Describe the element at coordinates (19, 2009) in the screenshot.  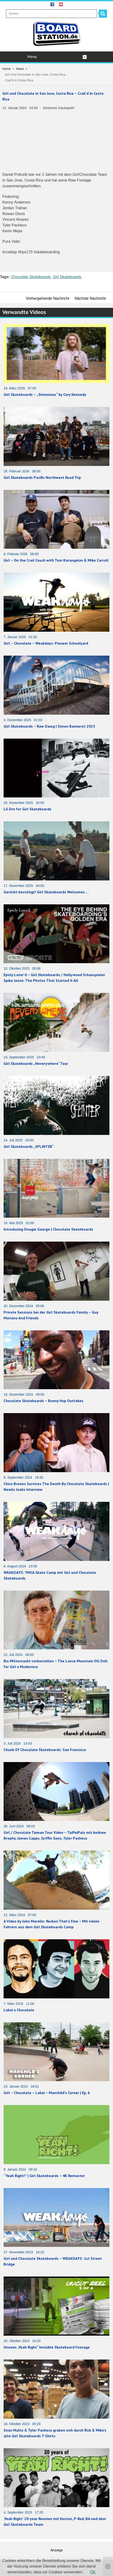
I see `Lakai x Chocolate` at that location.